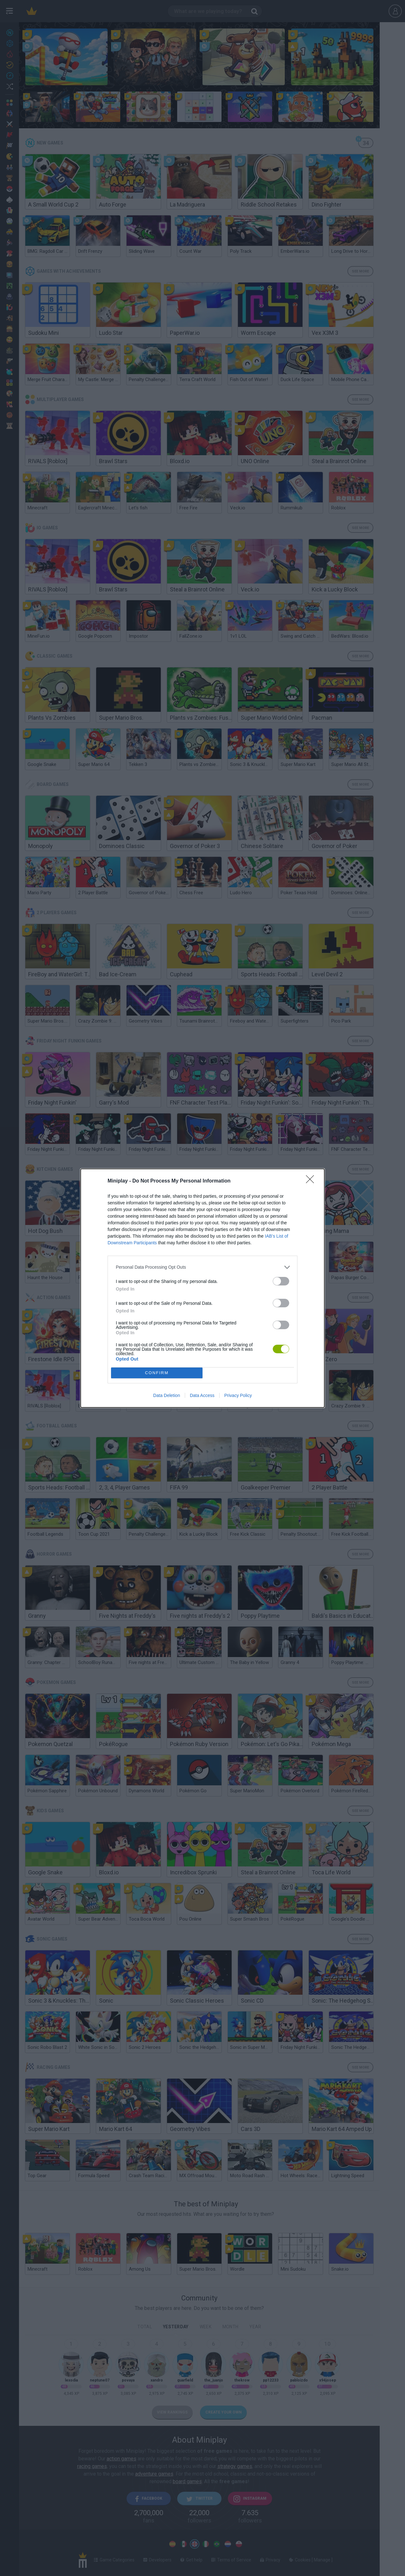  What do you see at coordinates (157, 1372) in the screenshot?
I see `CONFIRM` at bounding box center [157, 1372].